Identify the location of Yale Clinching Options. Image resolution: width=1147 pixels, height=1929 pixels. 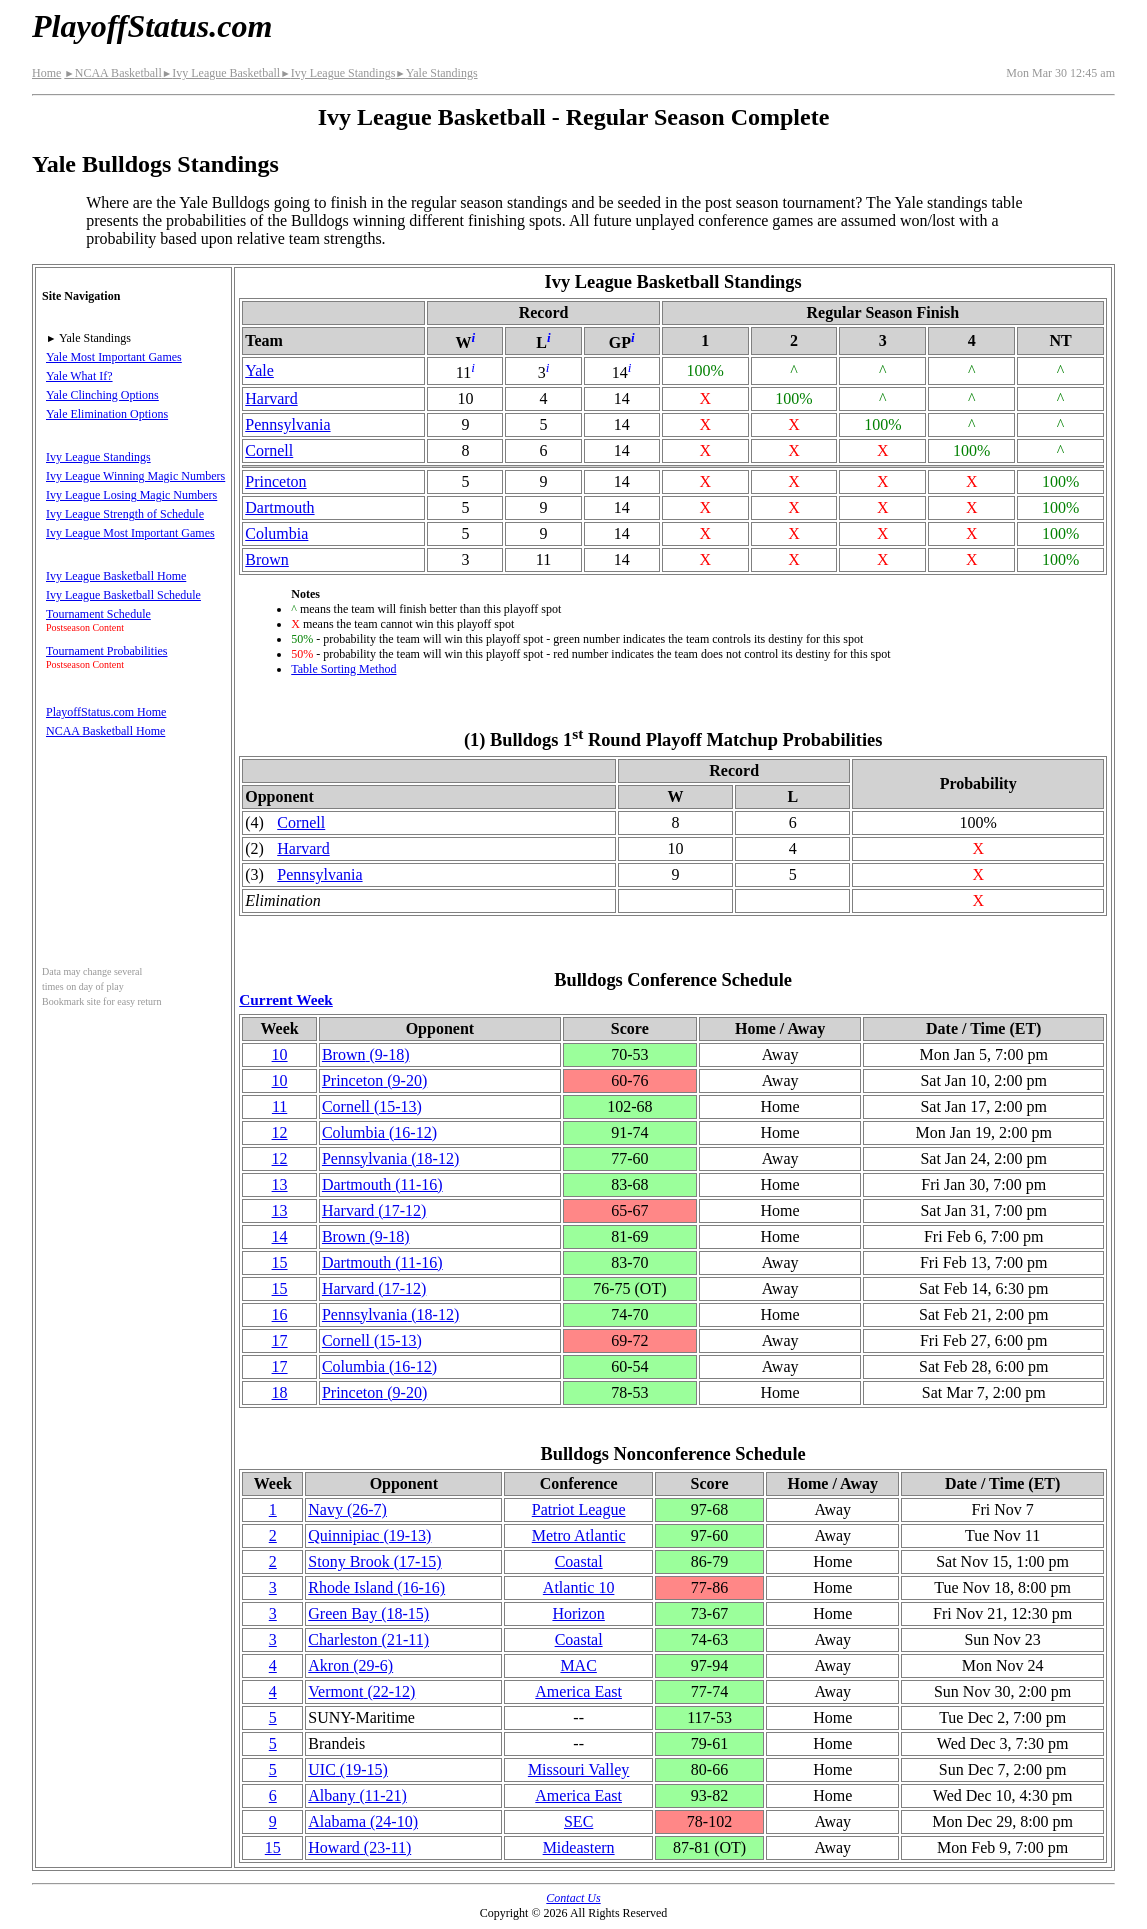
(102, 395).